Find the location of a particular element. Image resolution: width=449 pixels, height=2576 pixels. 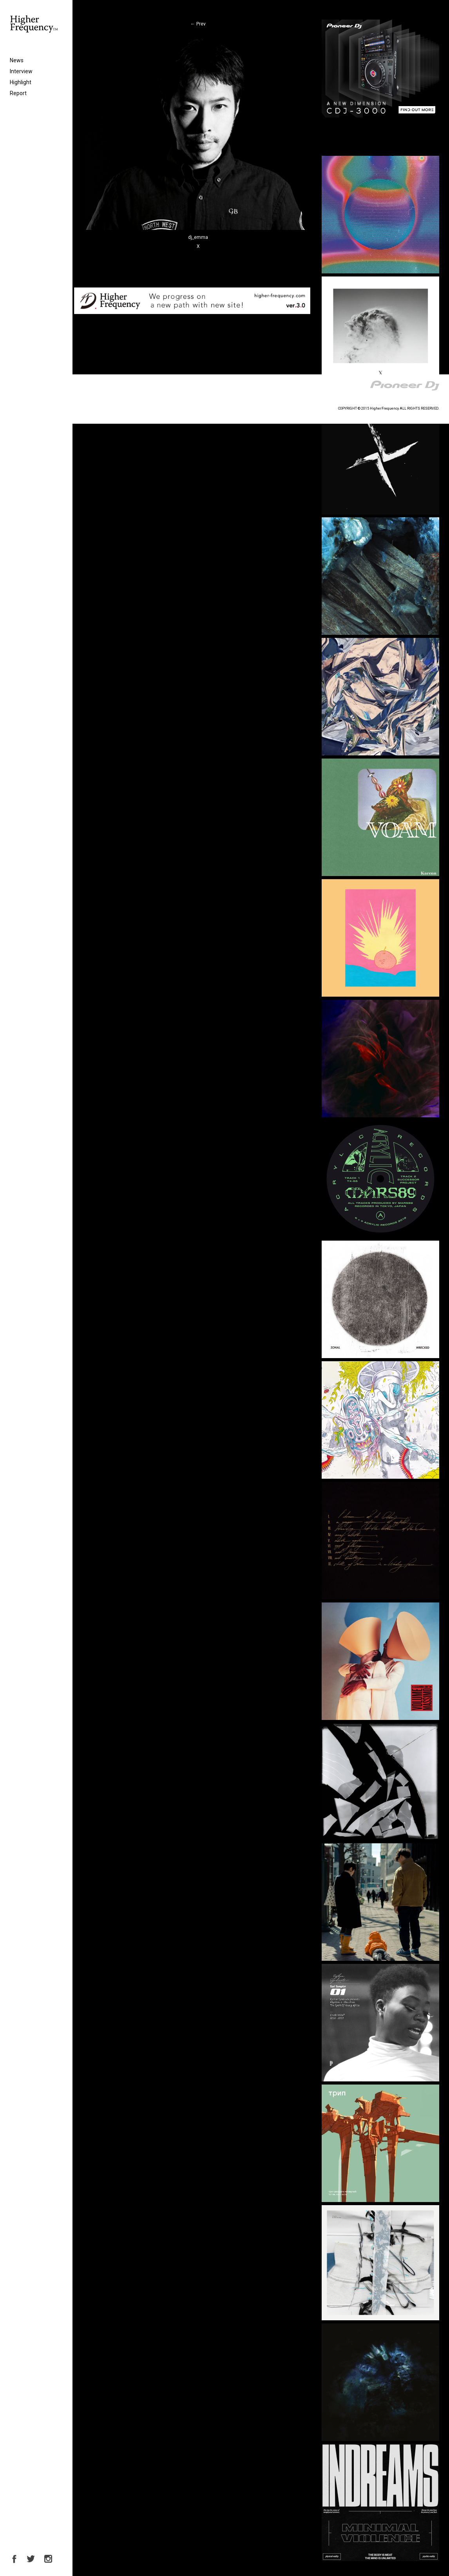

News is located at coordinates (17, 60).